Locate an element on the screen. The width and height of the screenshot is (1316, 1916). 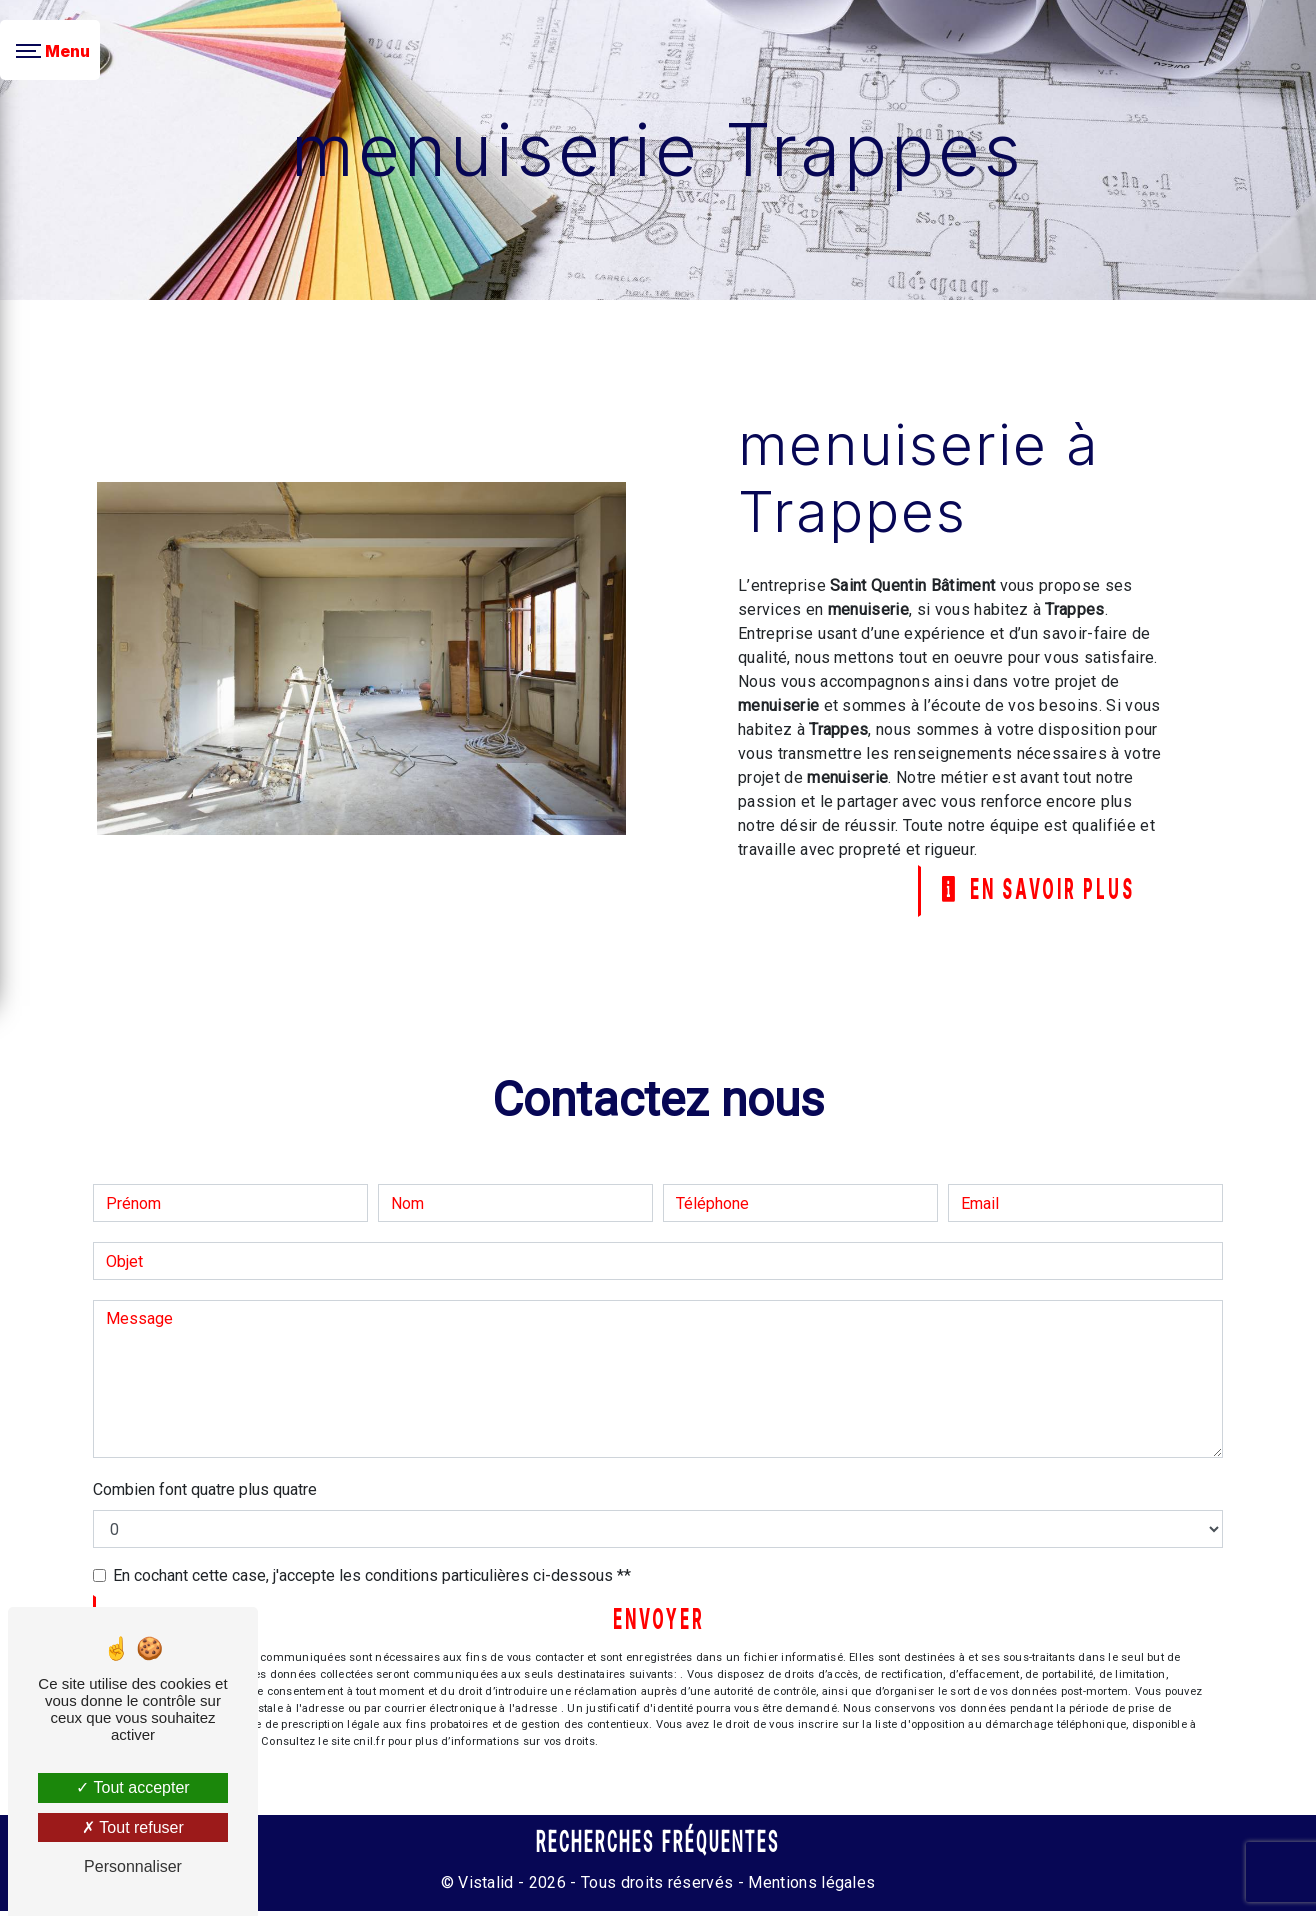
En savoir plus is located at coordinates (1030, 892).